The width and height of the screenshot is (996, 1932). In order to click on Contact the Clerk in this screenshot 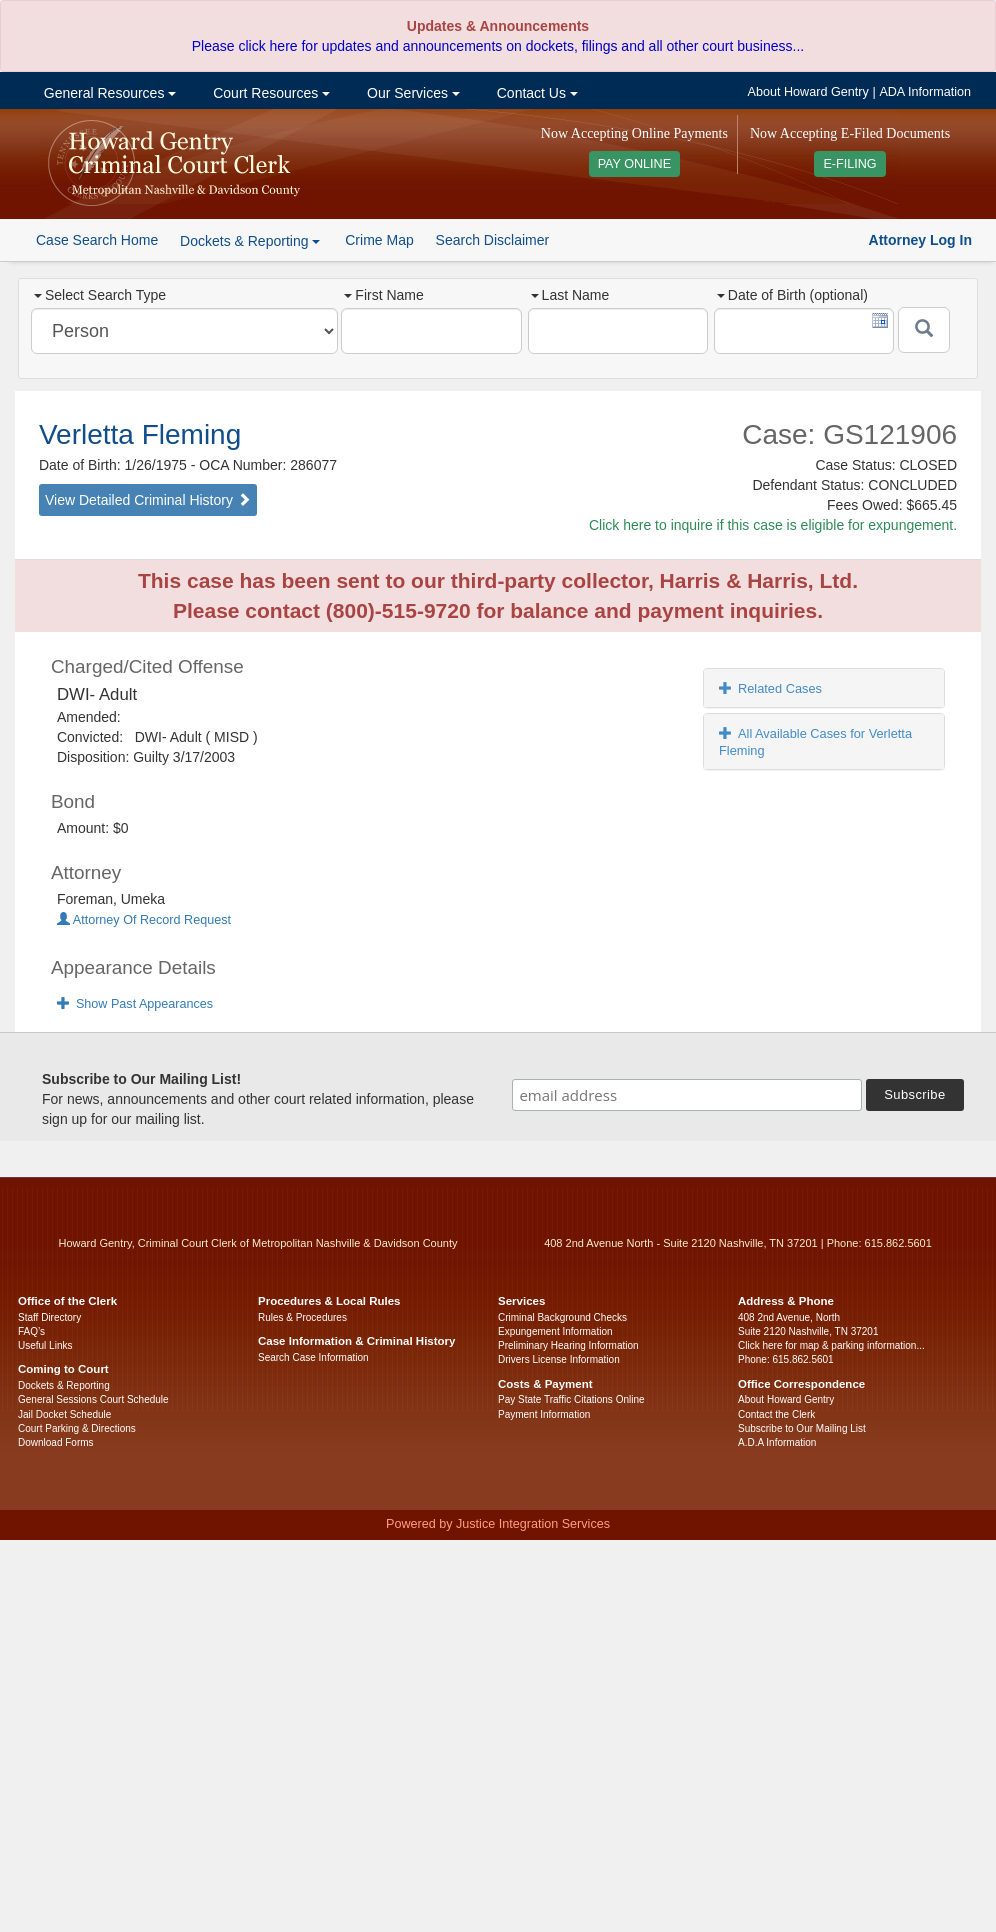, I will do `click(776, 1414)`.